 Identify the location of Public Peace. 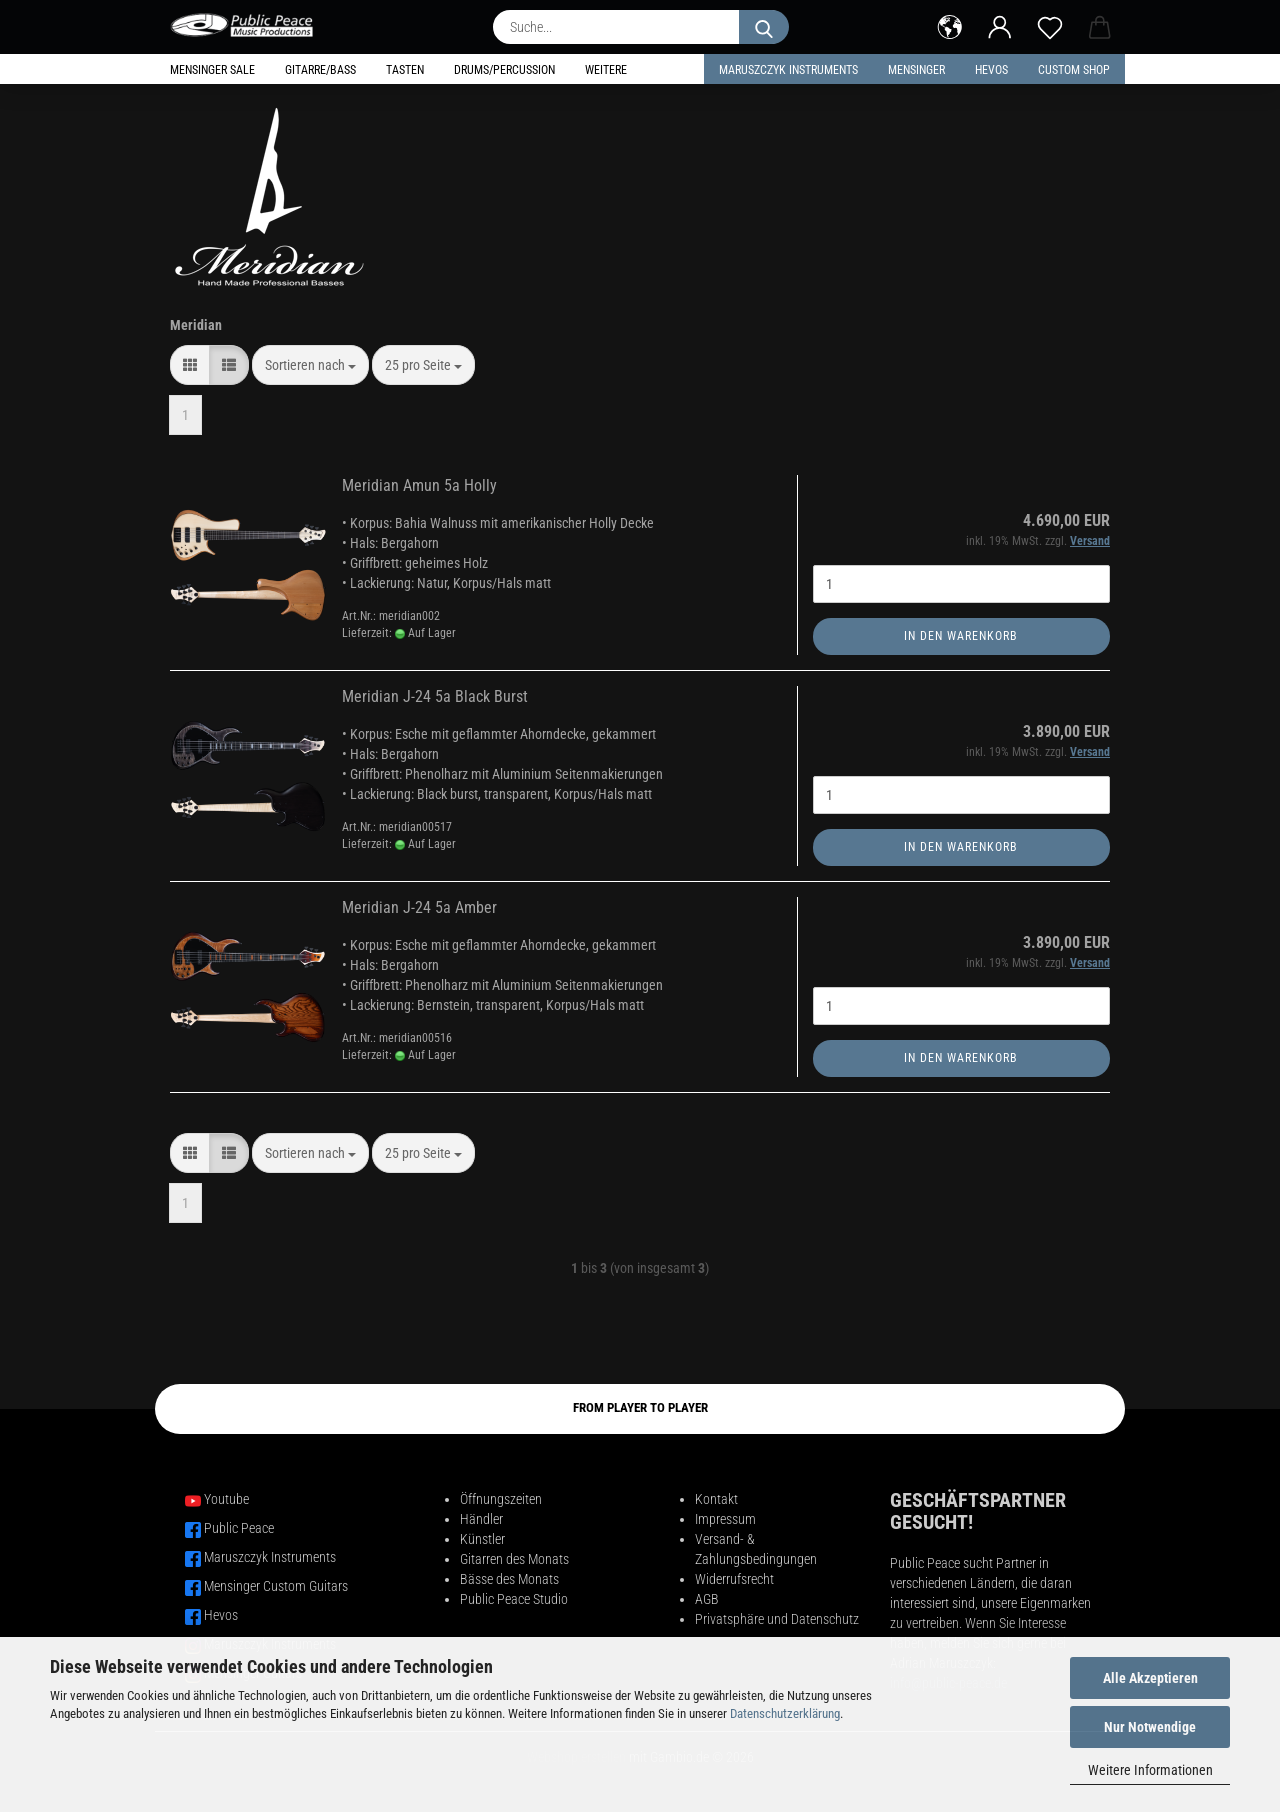
(239, 1528).